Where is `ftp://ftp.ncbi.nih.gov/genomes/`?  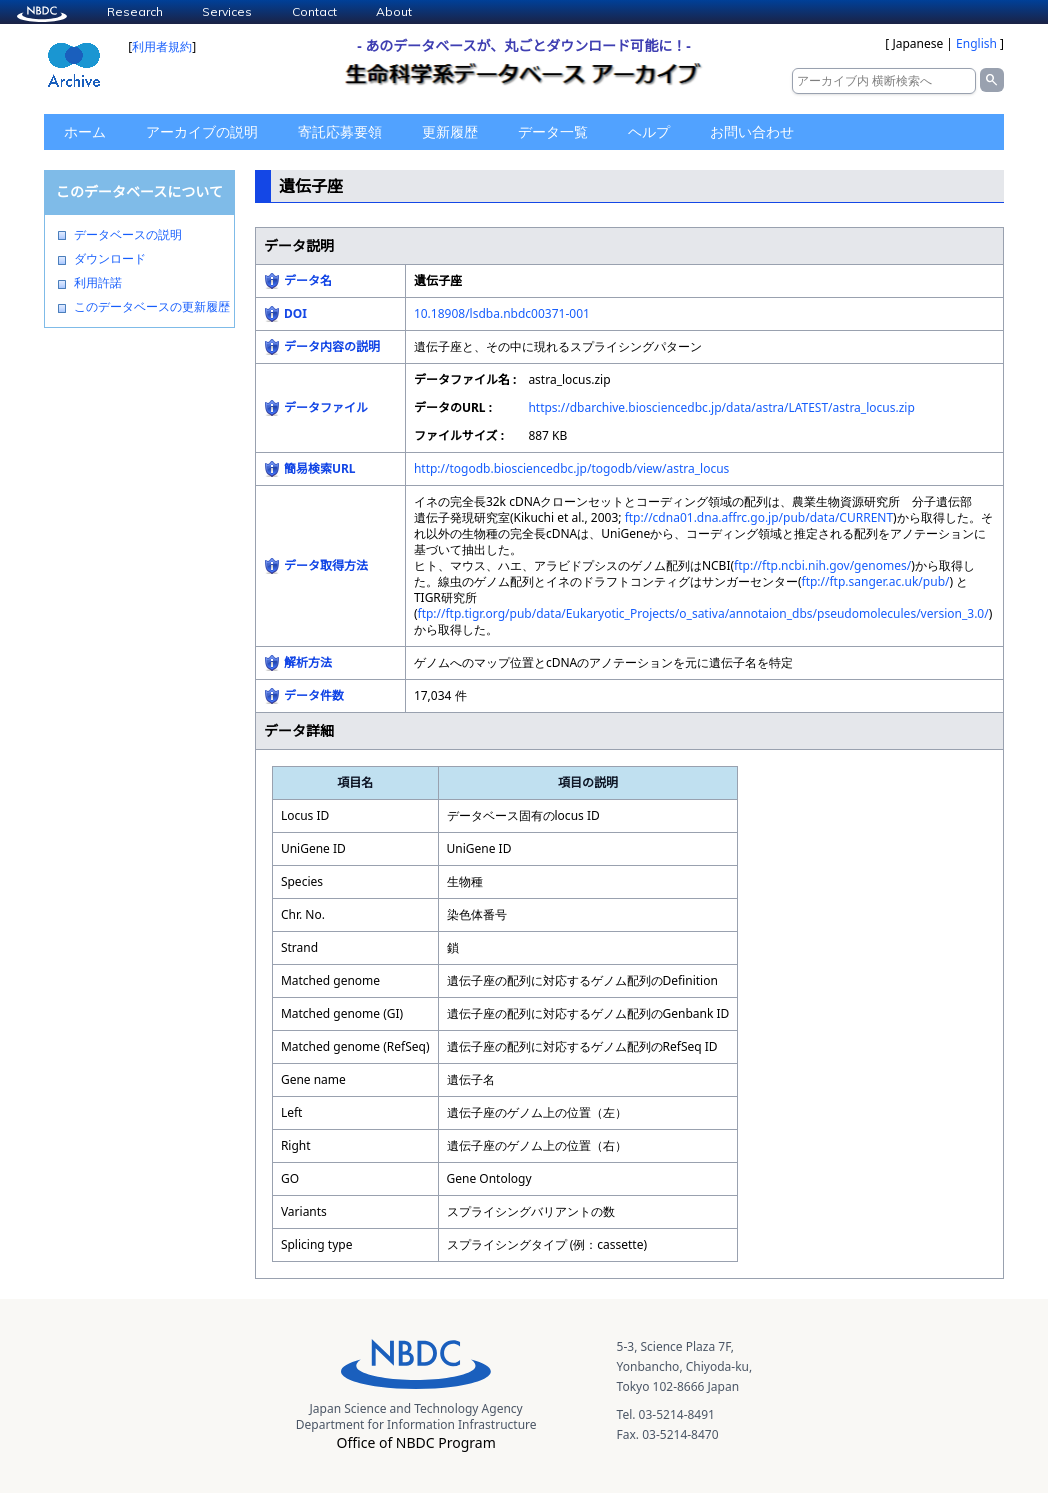 ftp://ftp.ncbi.nih.gov/genomes/ is located at coordinates (822, 565).